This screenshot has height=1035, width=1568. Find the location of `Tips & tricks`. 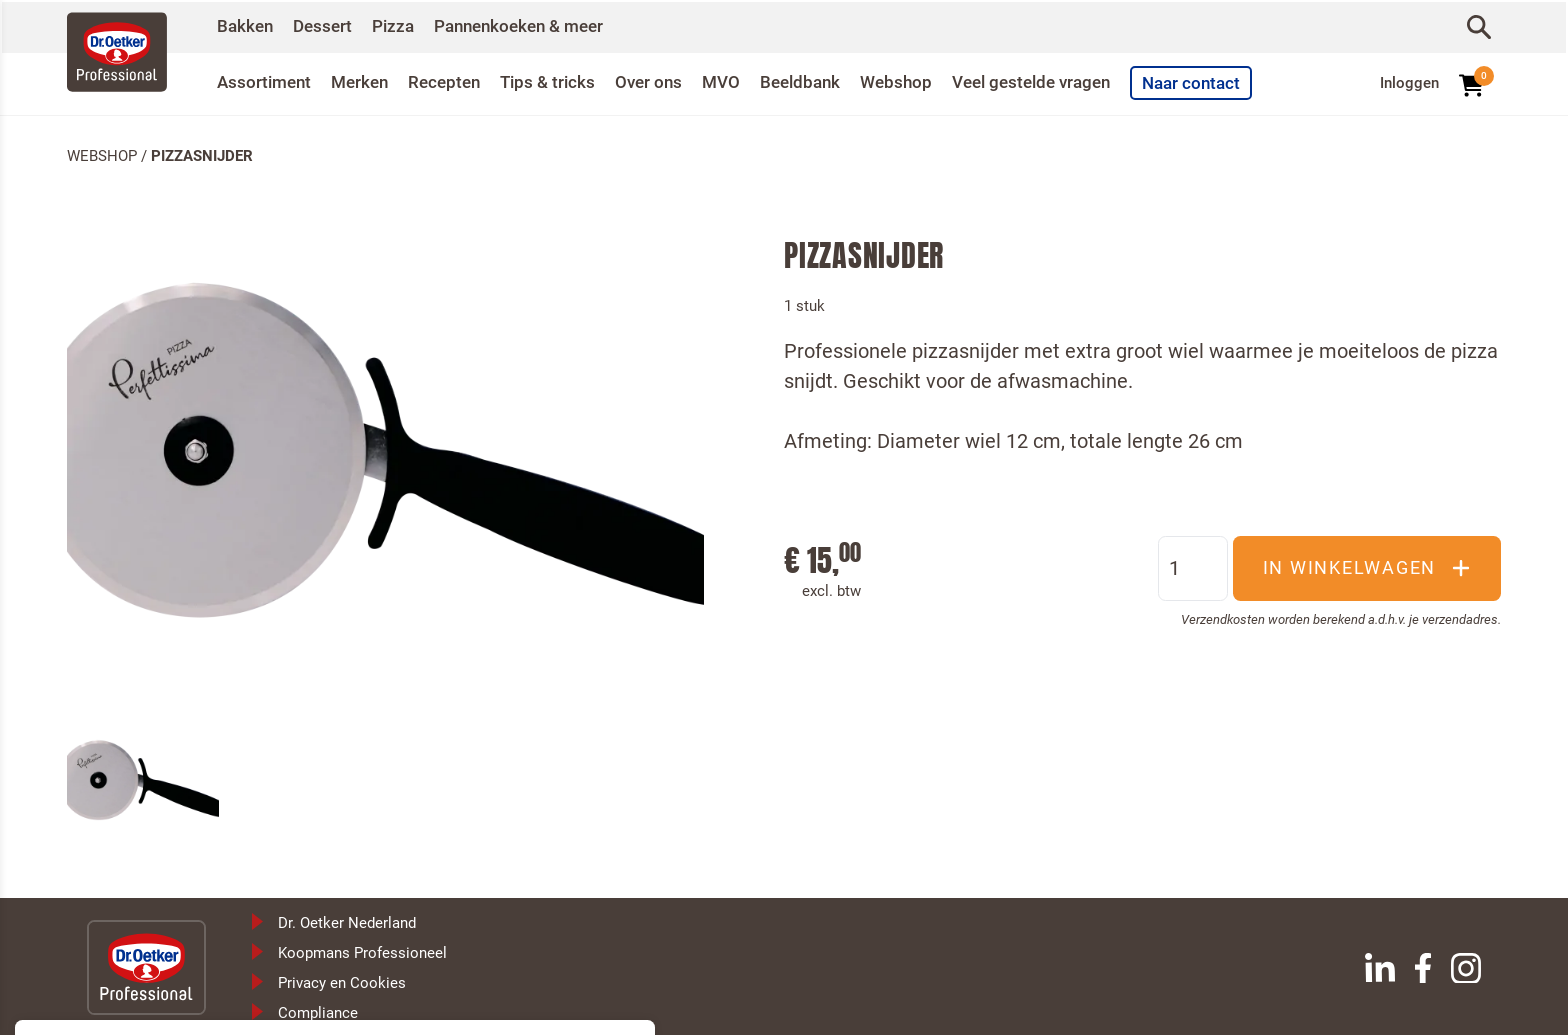

Tips & tricks is located at coordinates (562, 81).